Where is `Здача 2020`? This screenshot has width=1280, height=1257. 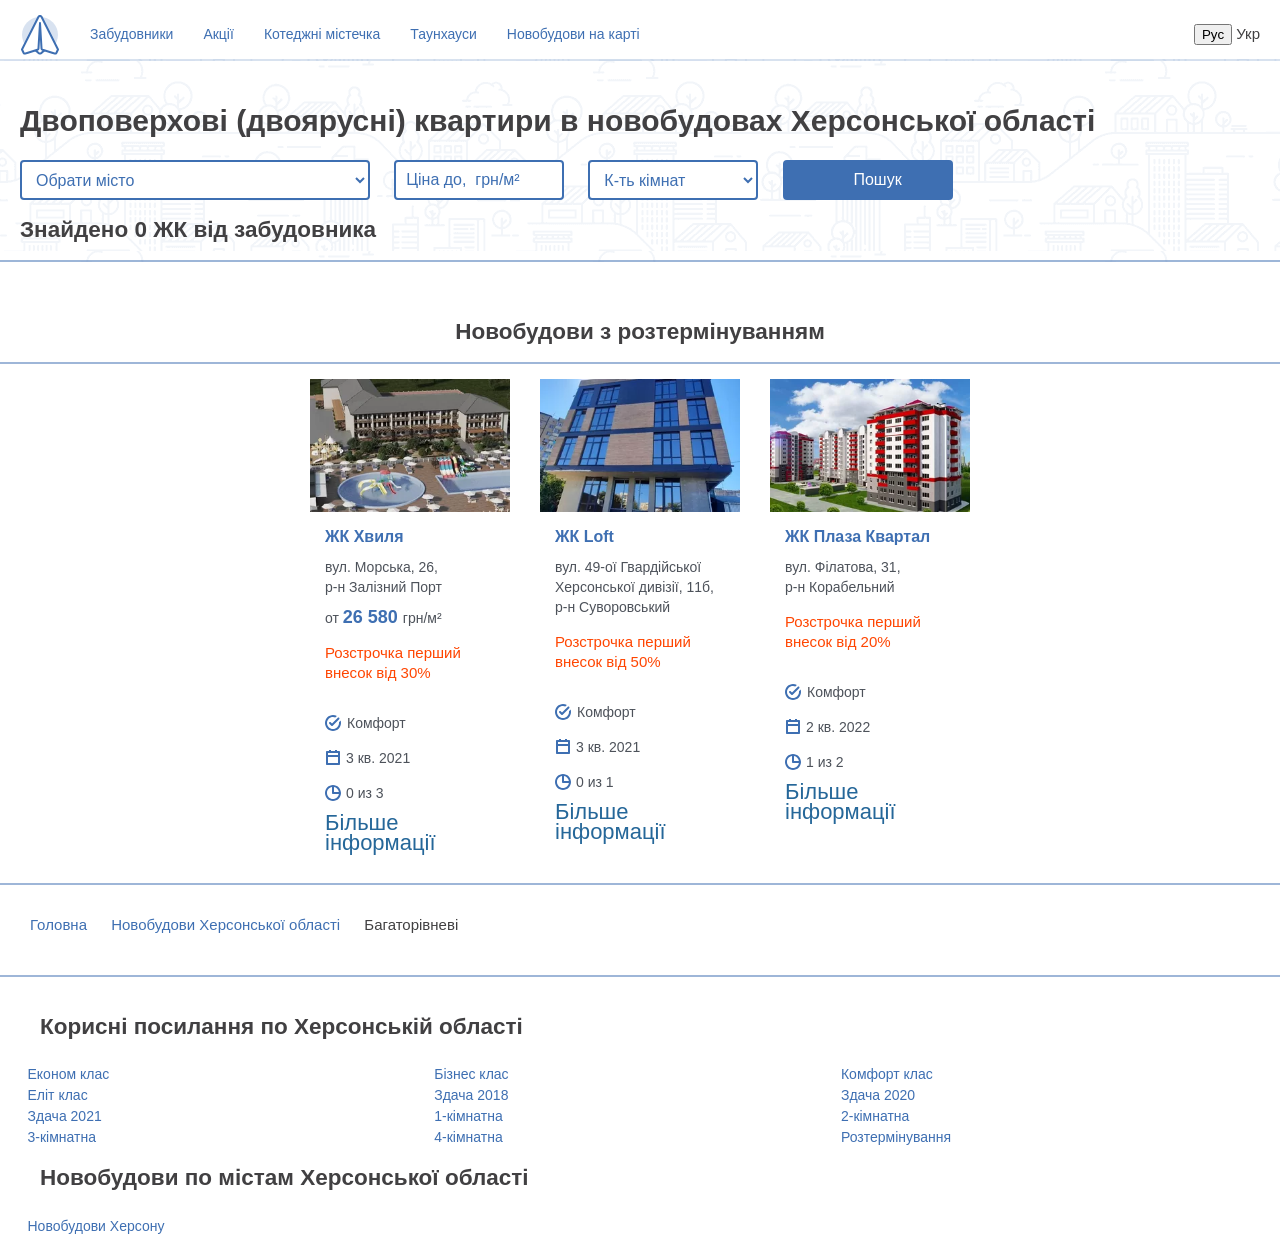
Здача 2020 is located at coordinates (878, 1095).